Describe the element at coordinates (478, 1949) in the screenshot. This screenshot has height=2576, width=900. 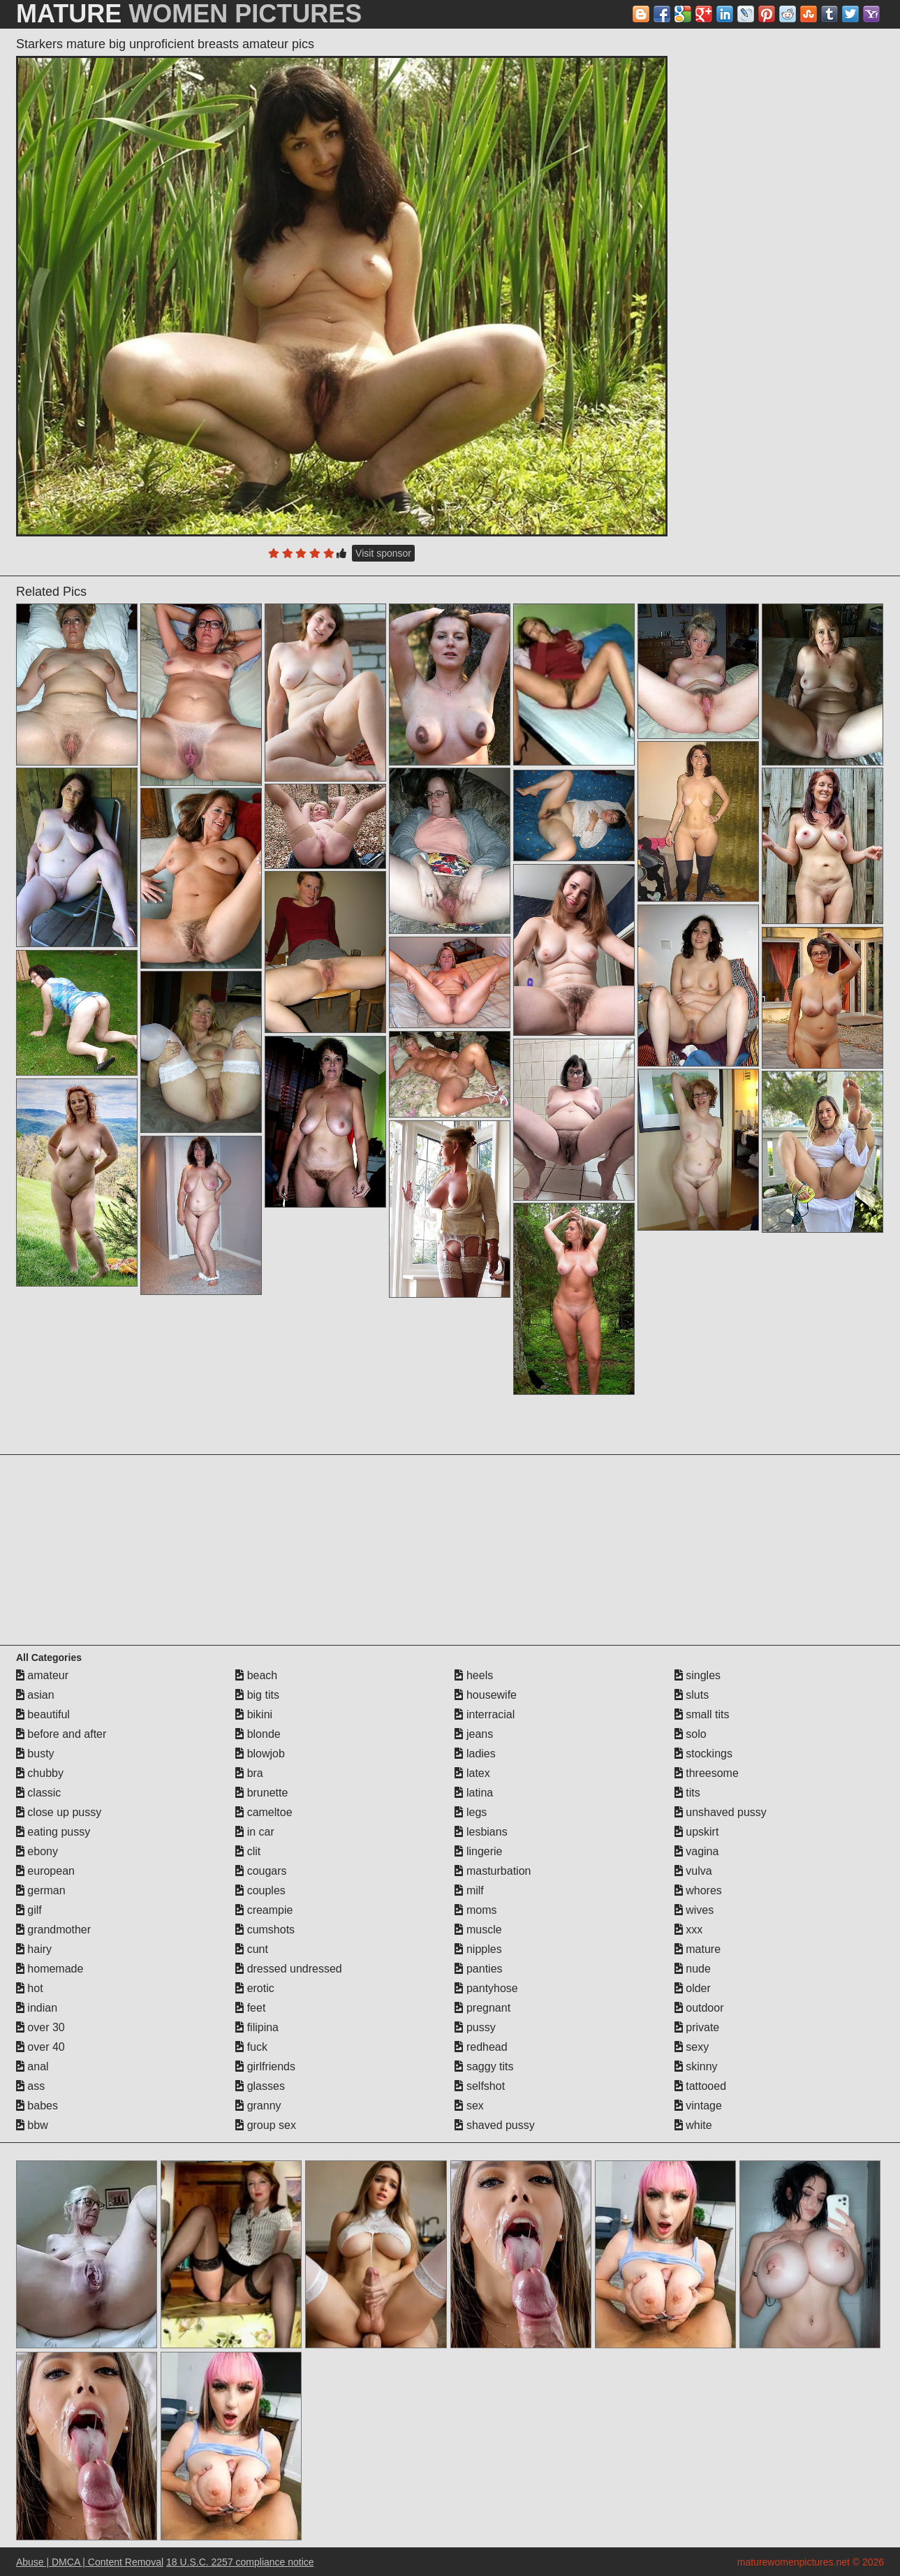
I see `nipples` at that location.